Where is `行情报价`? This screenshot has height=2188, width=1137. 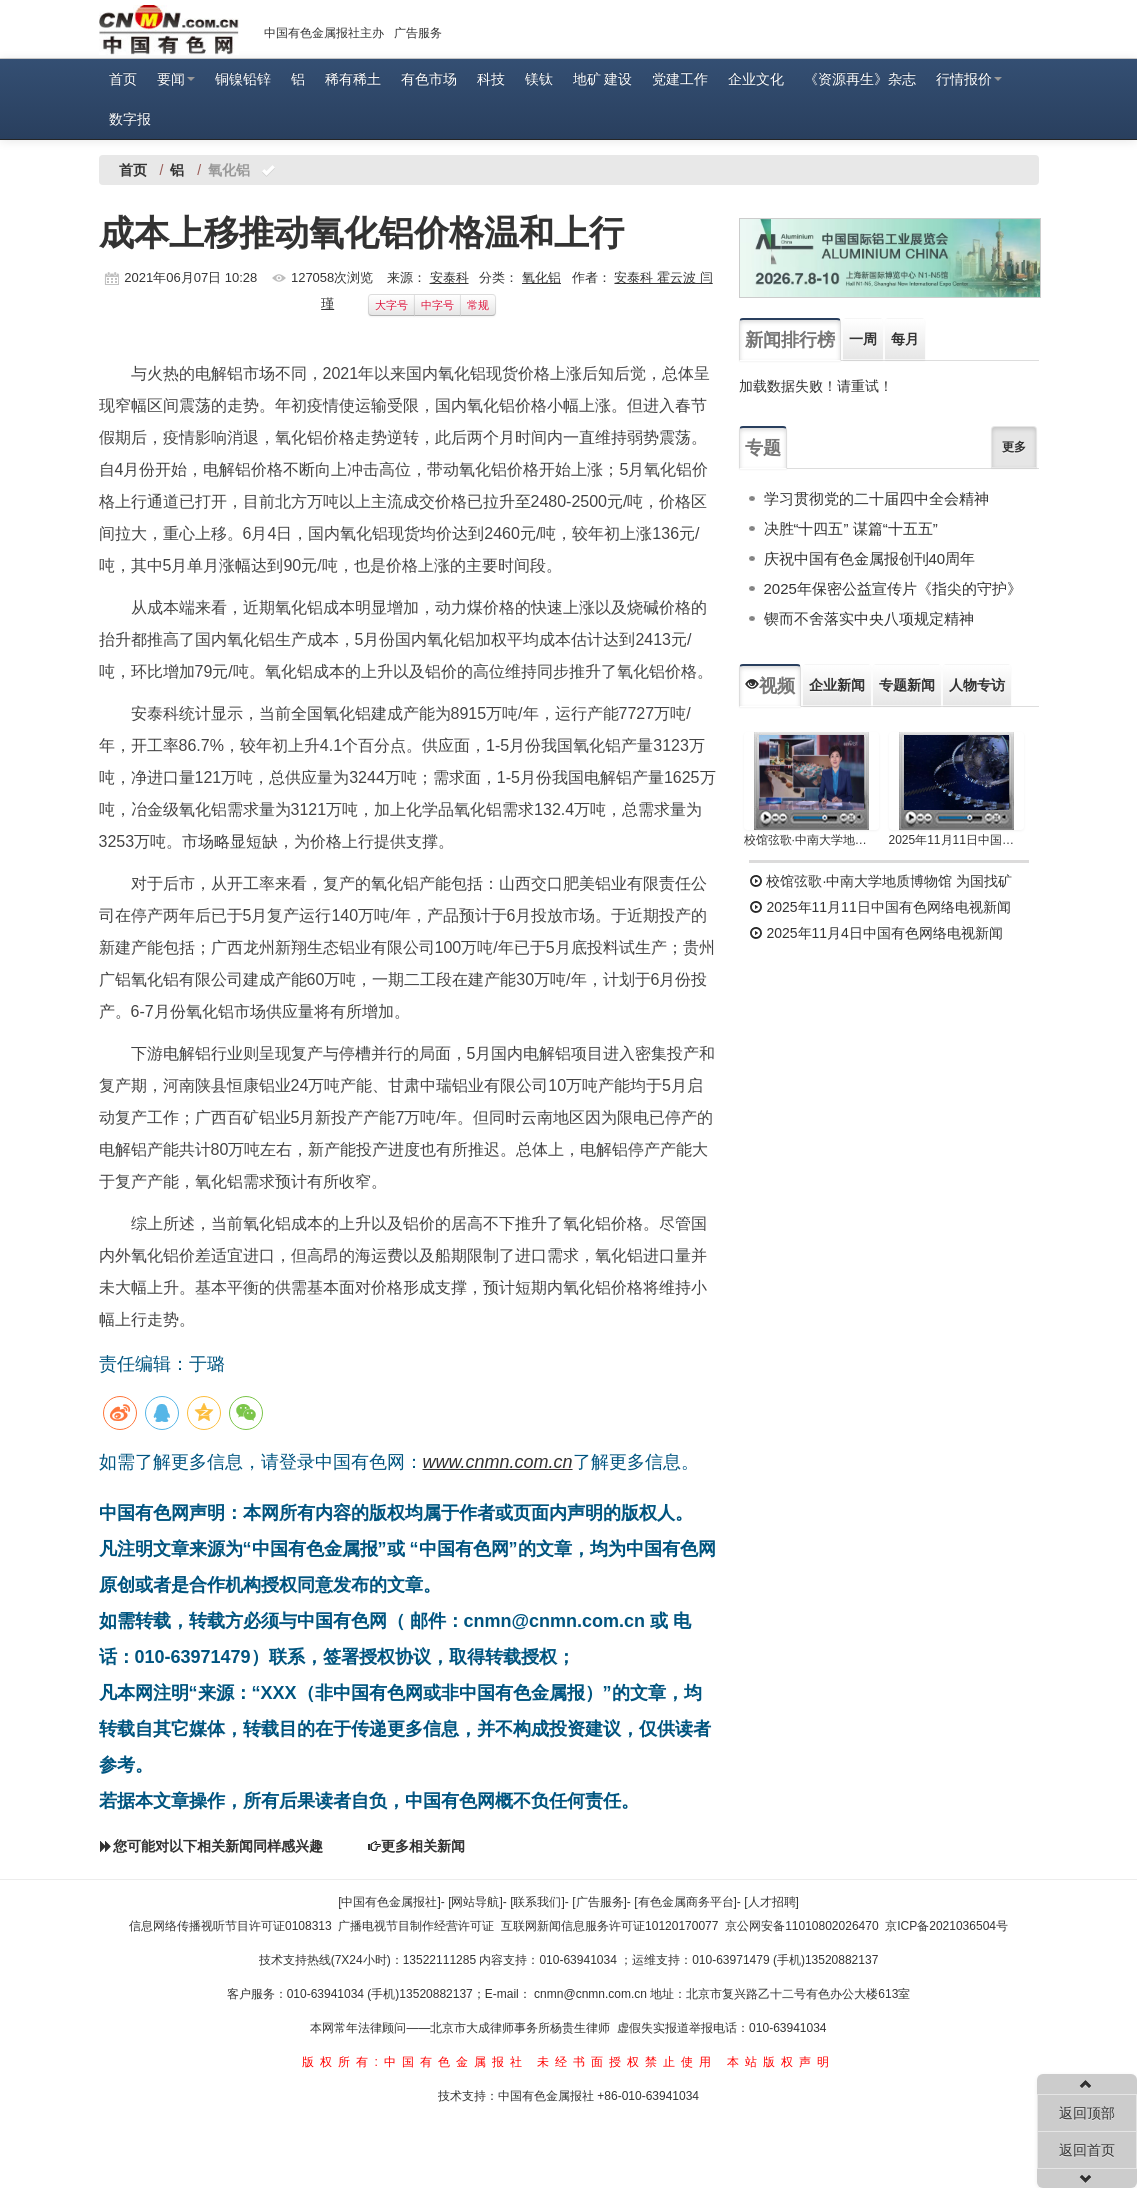
行情报价 is located at coordinates (969, 79).